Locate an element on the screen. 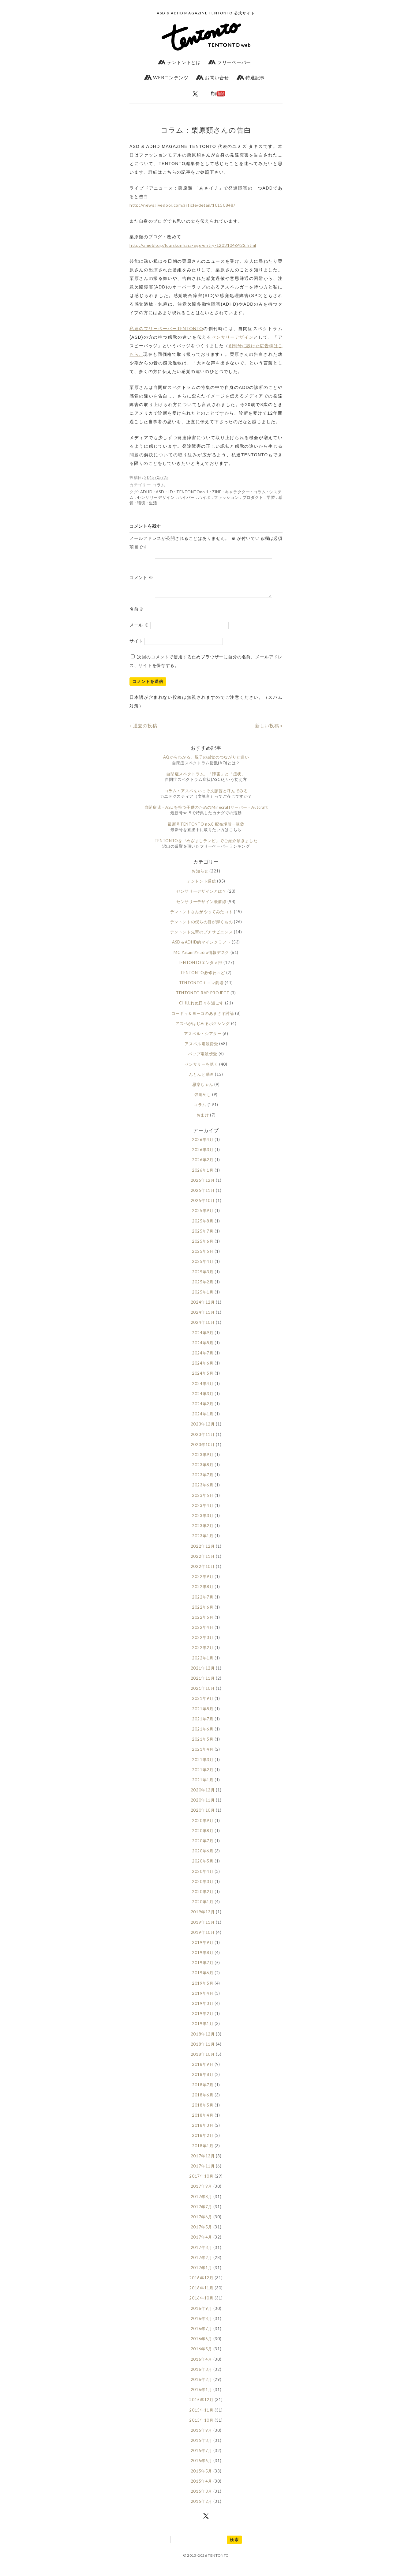 Image resolution: width=412 pixels, height=2576 pixels. 2019年3月 is located at coordinates (203, 2010).